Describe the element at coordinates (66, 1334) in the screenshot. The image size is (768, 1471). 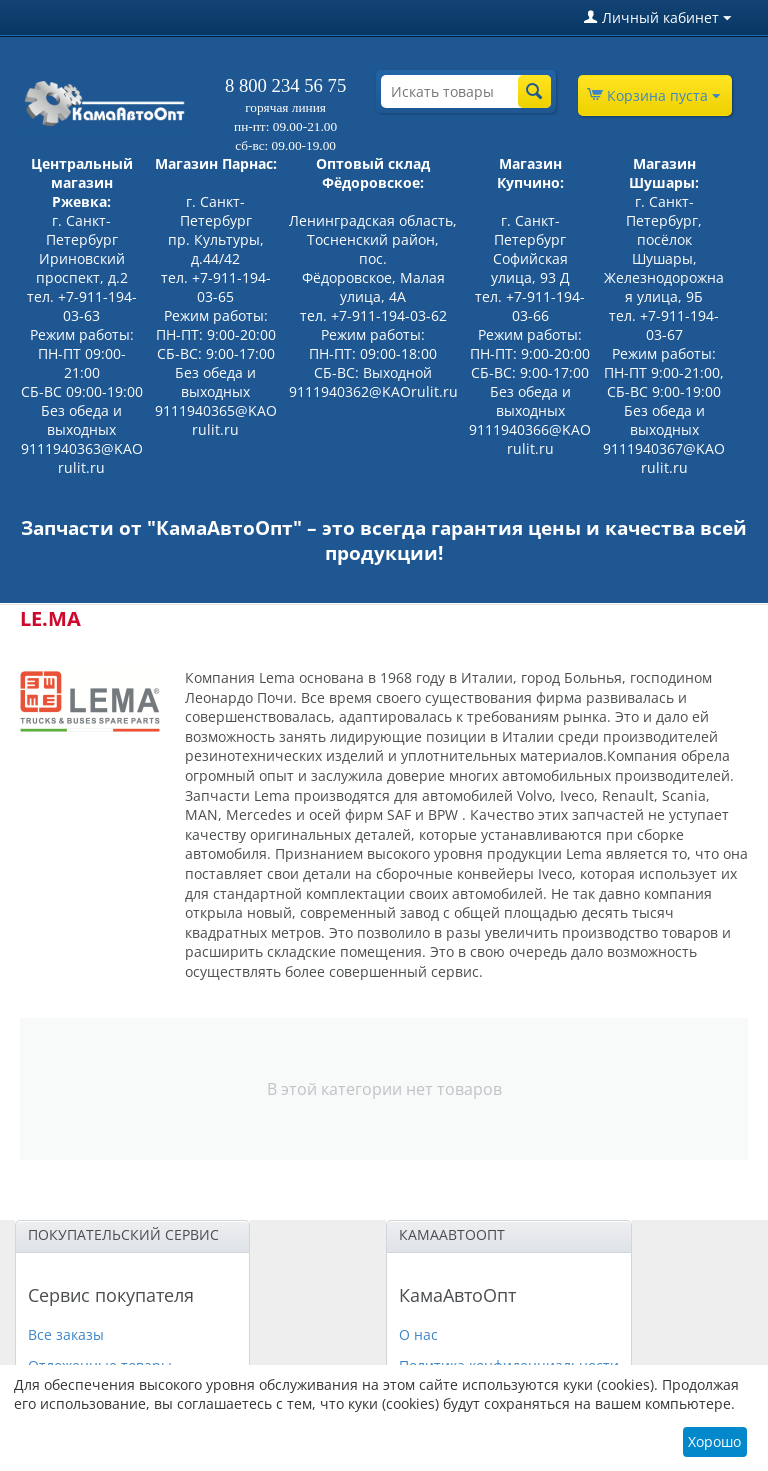
I see `Все заказы` at that location.